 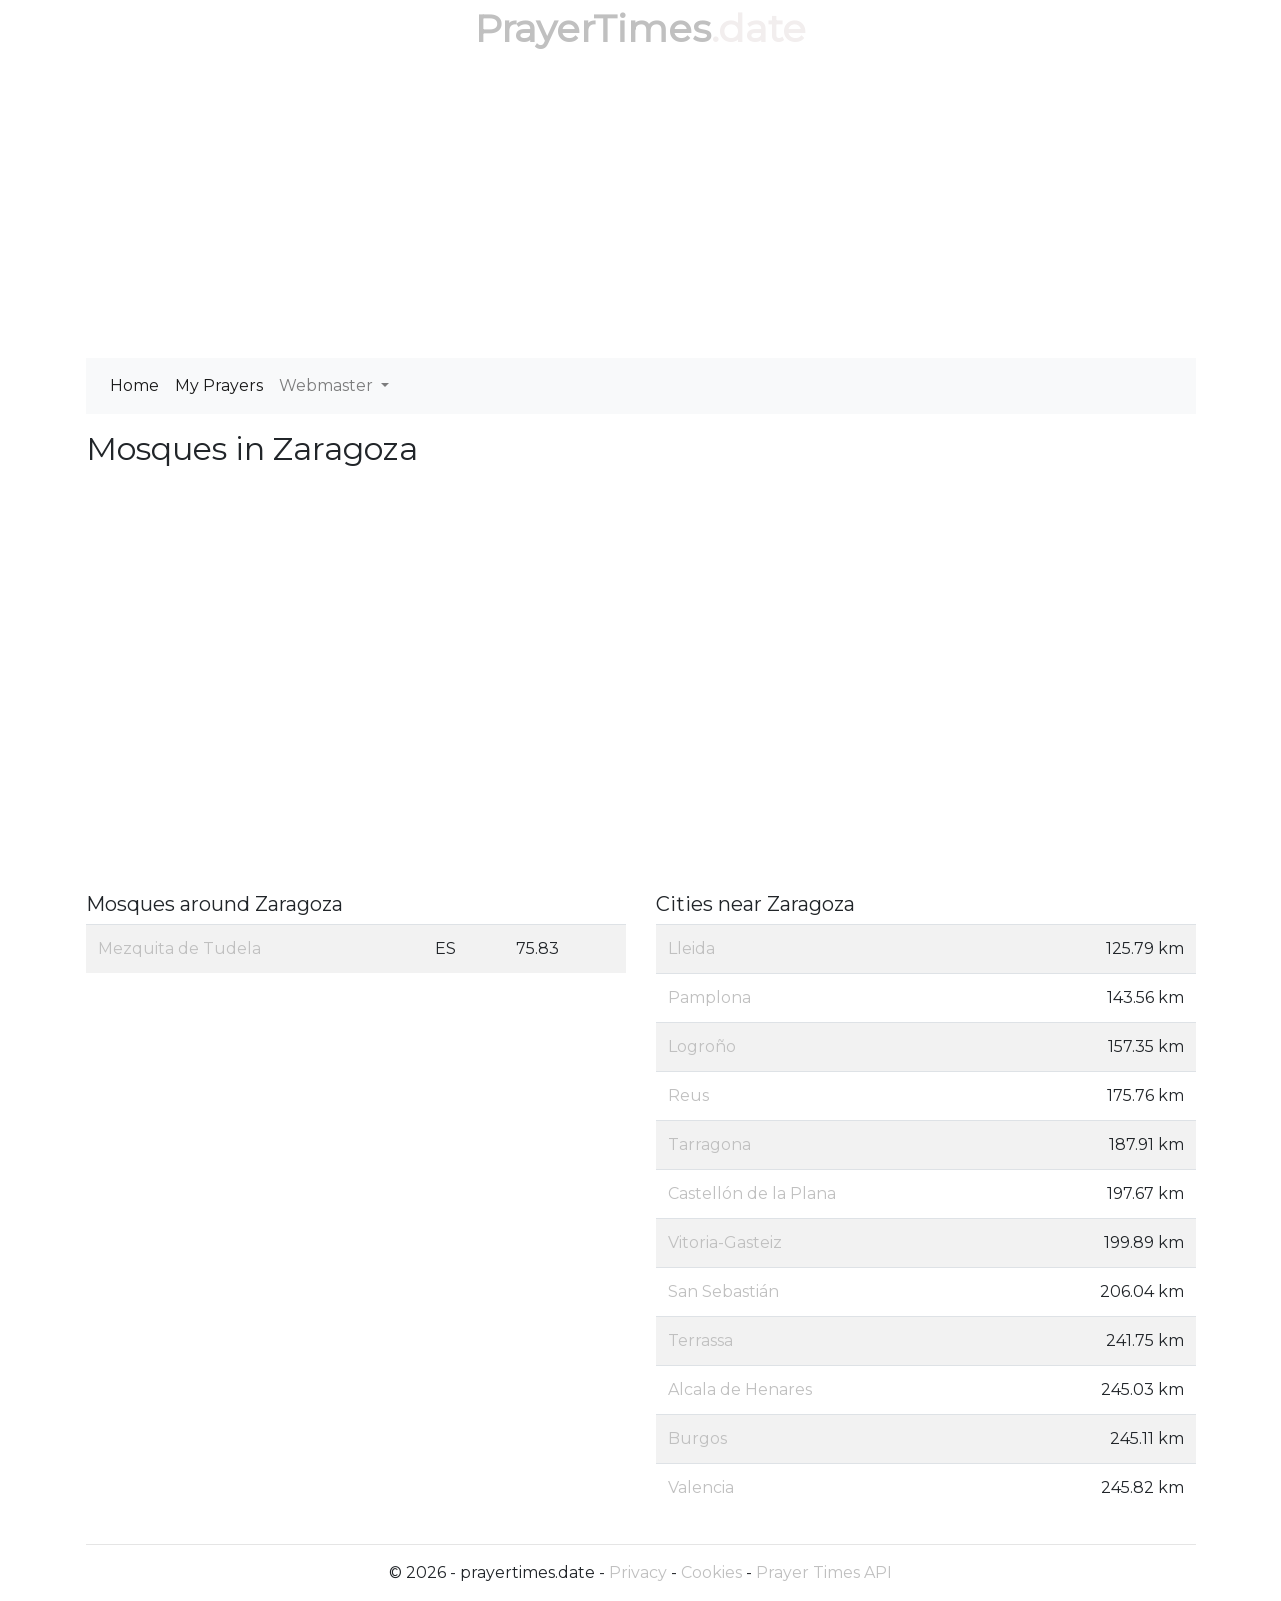 I want to click on Vitoria-Gasteiz, so click(x=725, y=1242).